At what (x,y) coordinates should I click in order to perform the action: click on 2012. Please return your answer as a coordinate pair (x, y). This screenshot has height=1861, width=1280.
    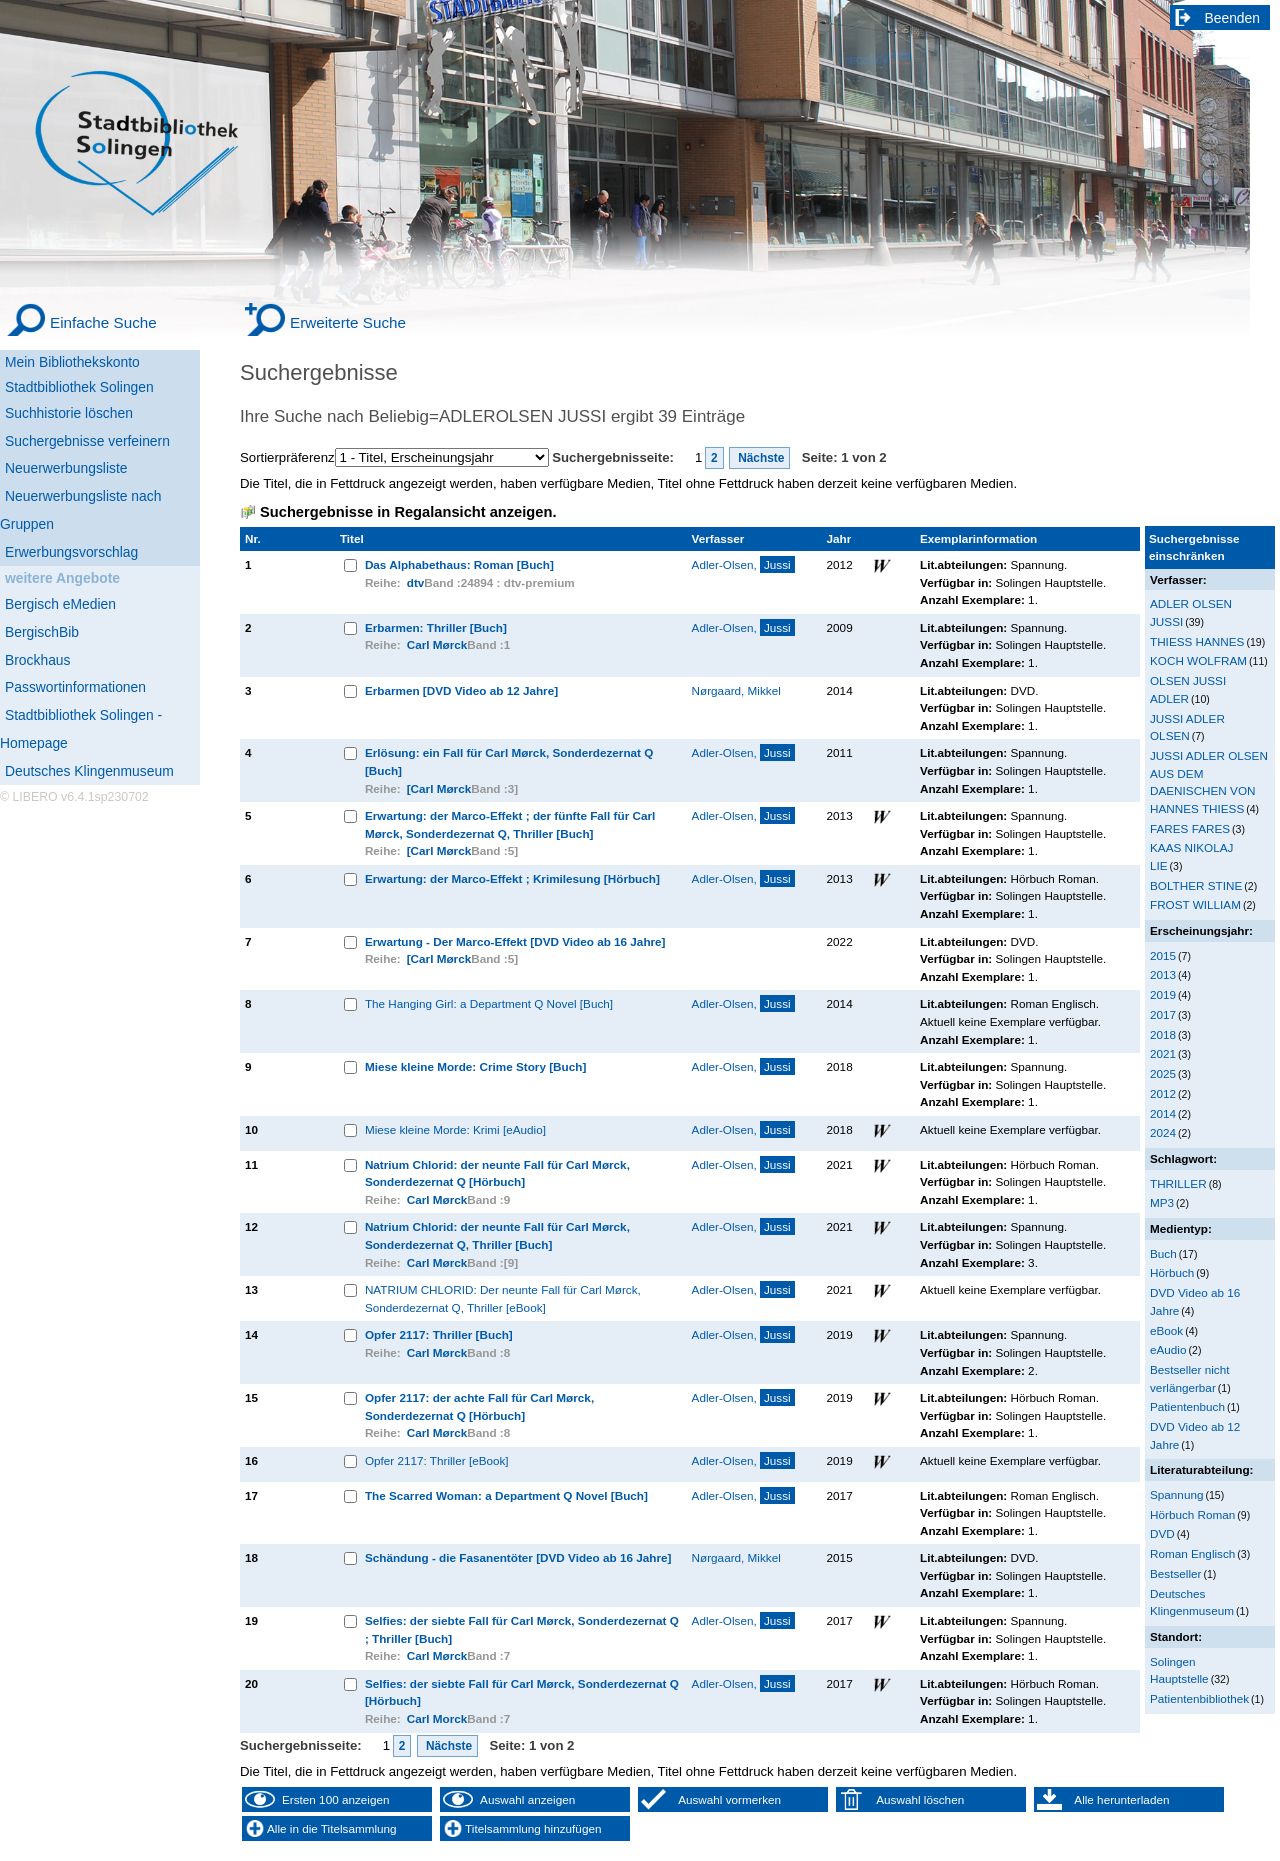
    Looking at the image, I should click on (1163, 1093).